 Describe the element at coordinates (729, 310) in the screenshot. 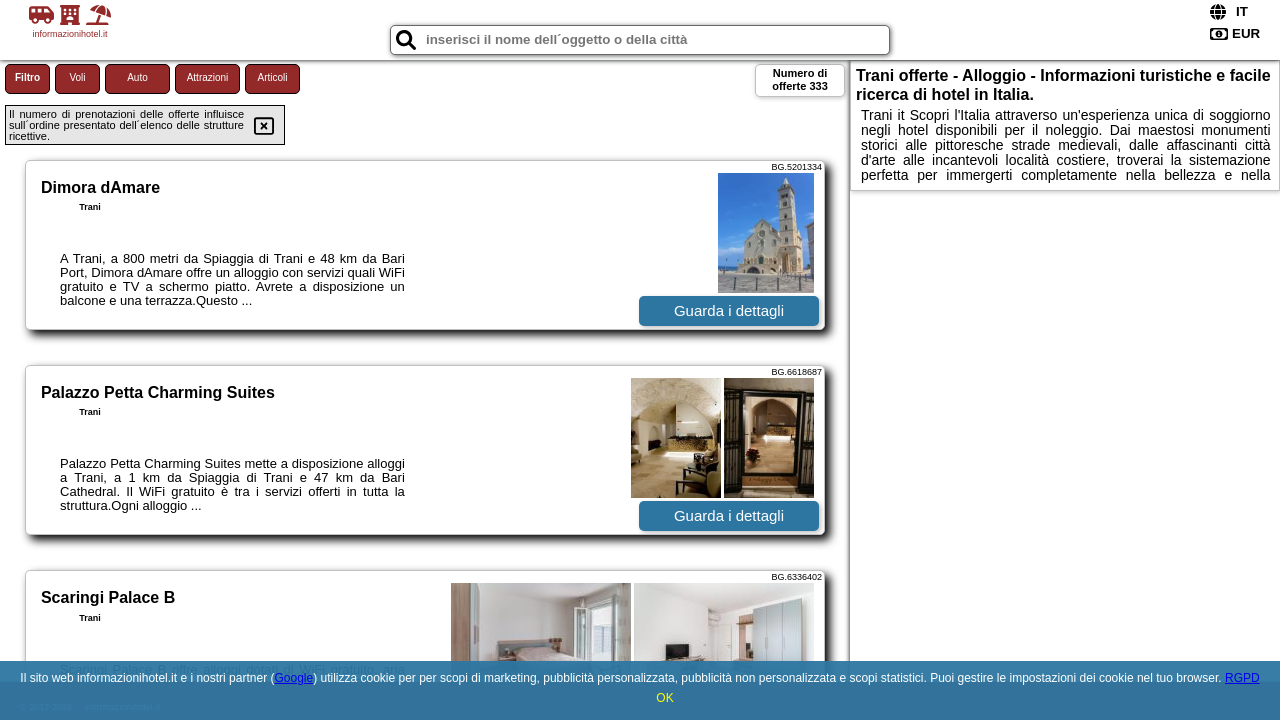

I see `Guarda i dettagli` at that location.